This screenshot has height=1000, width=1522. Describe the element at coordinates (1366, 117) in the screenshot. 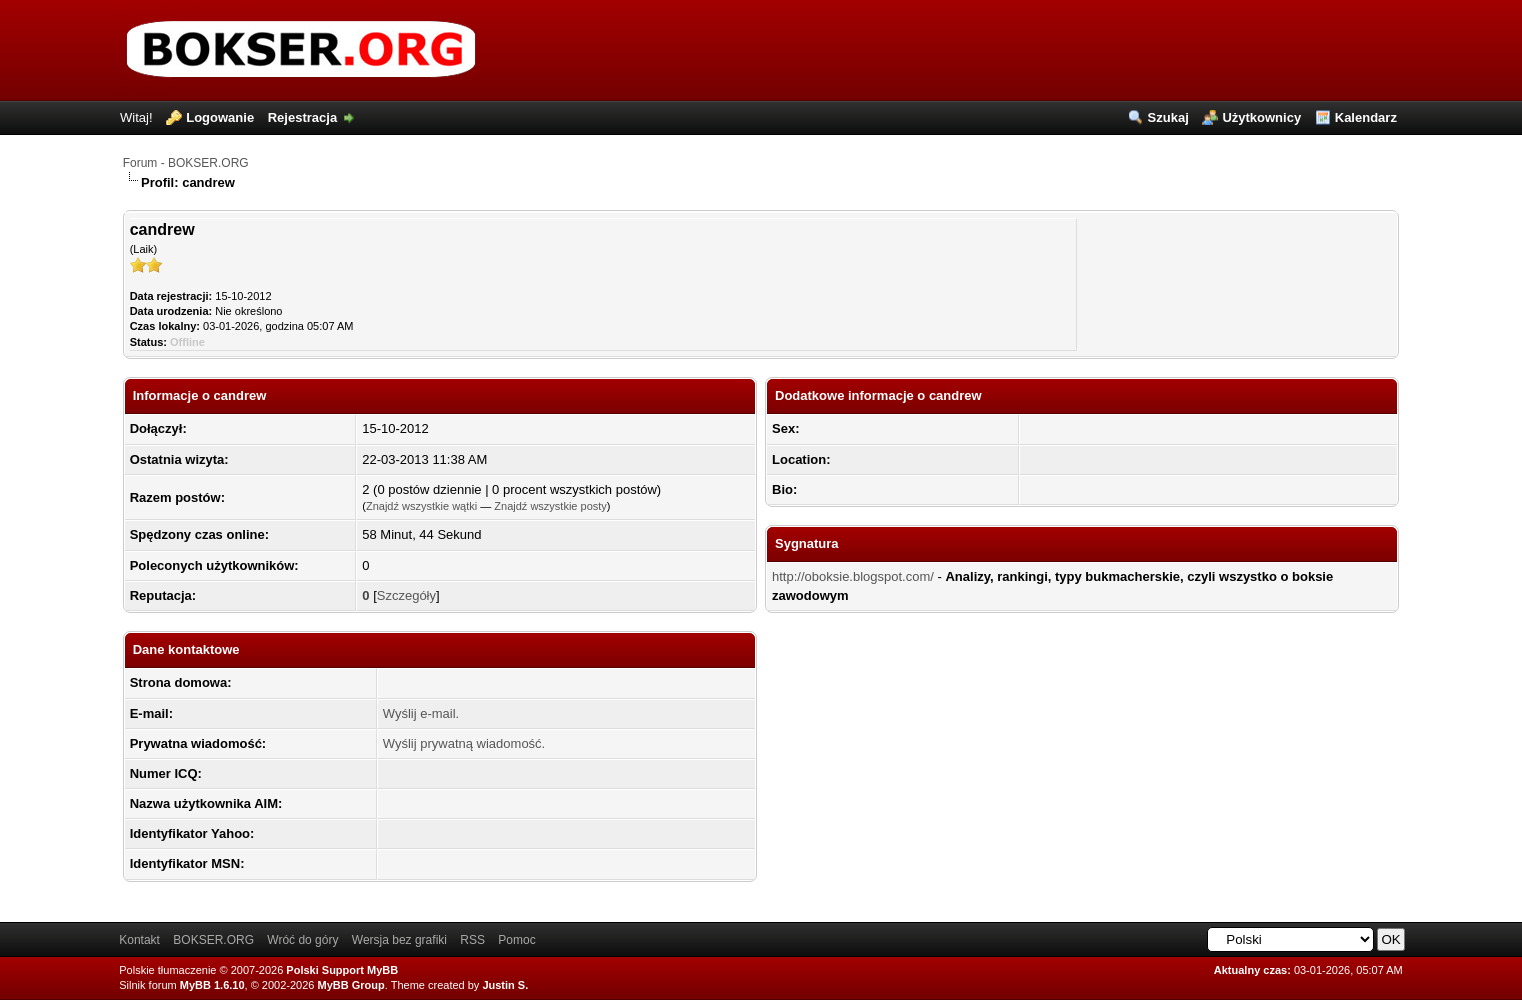

I see `Kalendarz` at that location.